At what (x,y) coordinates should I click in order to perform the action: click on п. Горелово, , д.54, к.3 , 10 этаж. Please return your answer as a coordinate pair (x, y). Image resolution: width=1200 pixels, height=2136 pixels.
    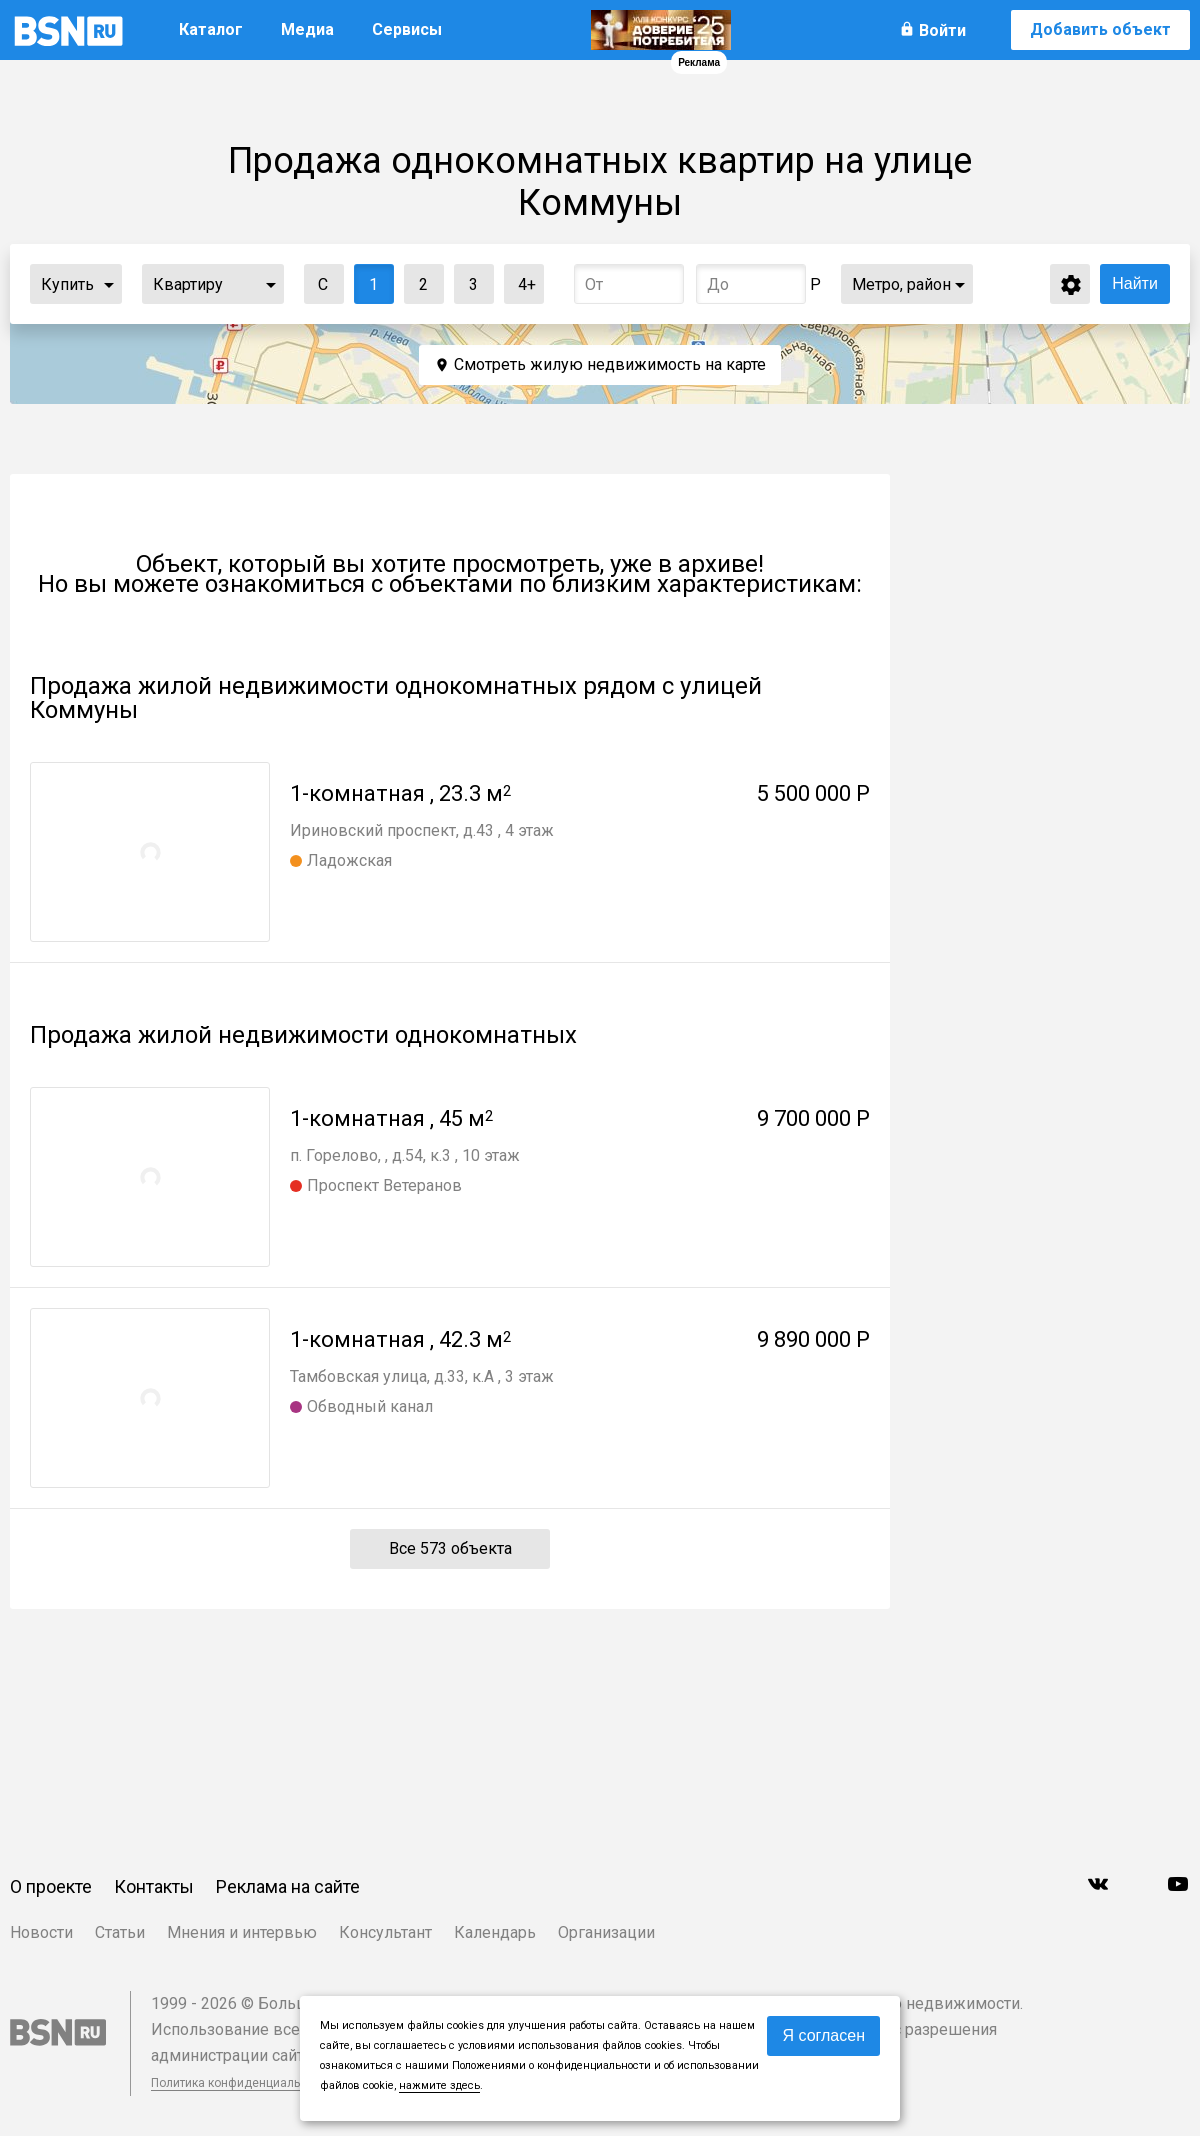
    Looking at the image, I should click on (405, 1155).